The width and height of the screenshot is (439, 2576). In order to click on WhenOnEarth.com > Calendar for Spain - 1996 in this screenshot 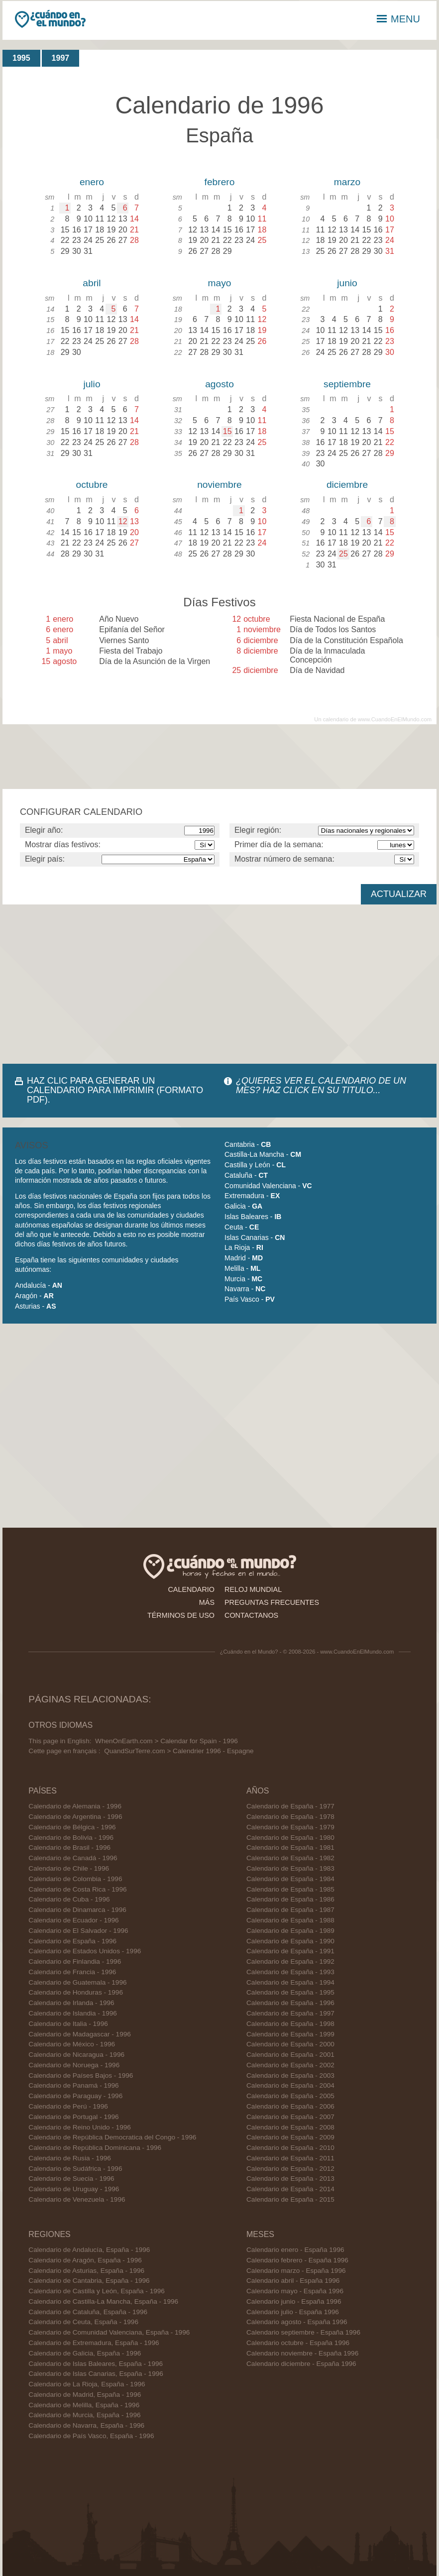, I will do `click(166, 1741)`.